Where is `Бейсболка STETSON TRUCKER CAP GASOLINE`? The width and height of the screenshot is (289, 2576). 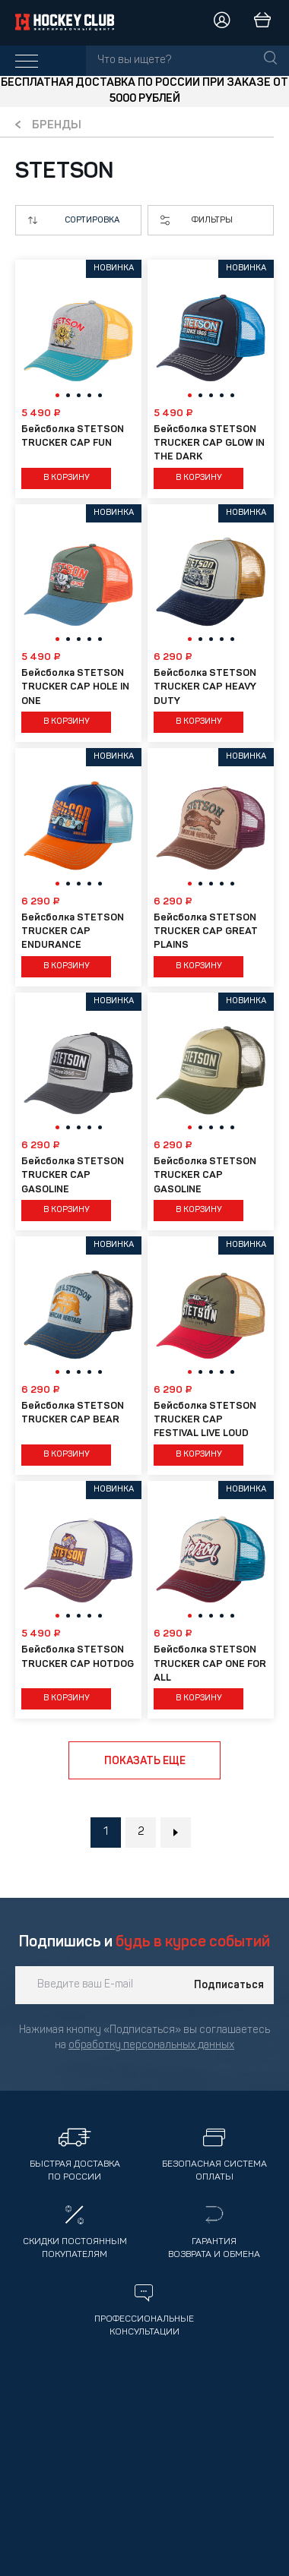
Бейсболка STETSON TRUCKER CAP GASOLINE is located at coordinates (72, 1175).